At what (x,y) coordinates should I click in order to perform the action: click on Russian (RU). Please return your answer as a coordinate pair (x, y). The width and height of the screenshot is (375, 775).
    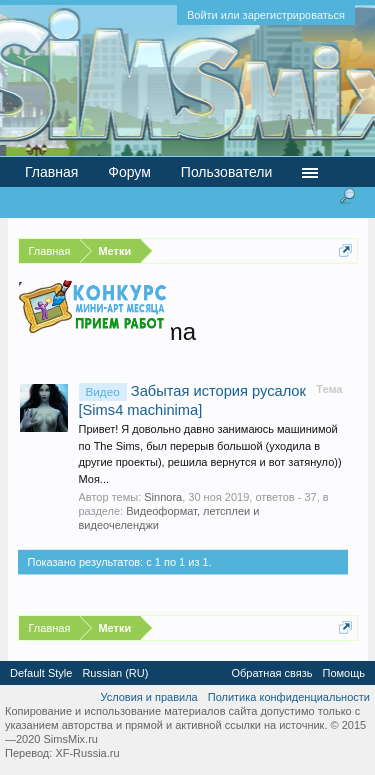
    Looking at the image, I should click on (115, 673).